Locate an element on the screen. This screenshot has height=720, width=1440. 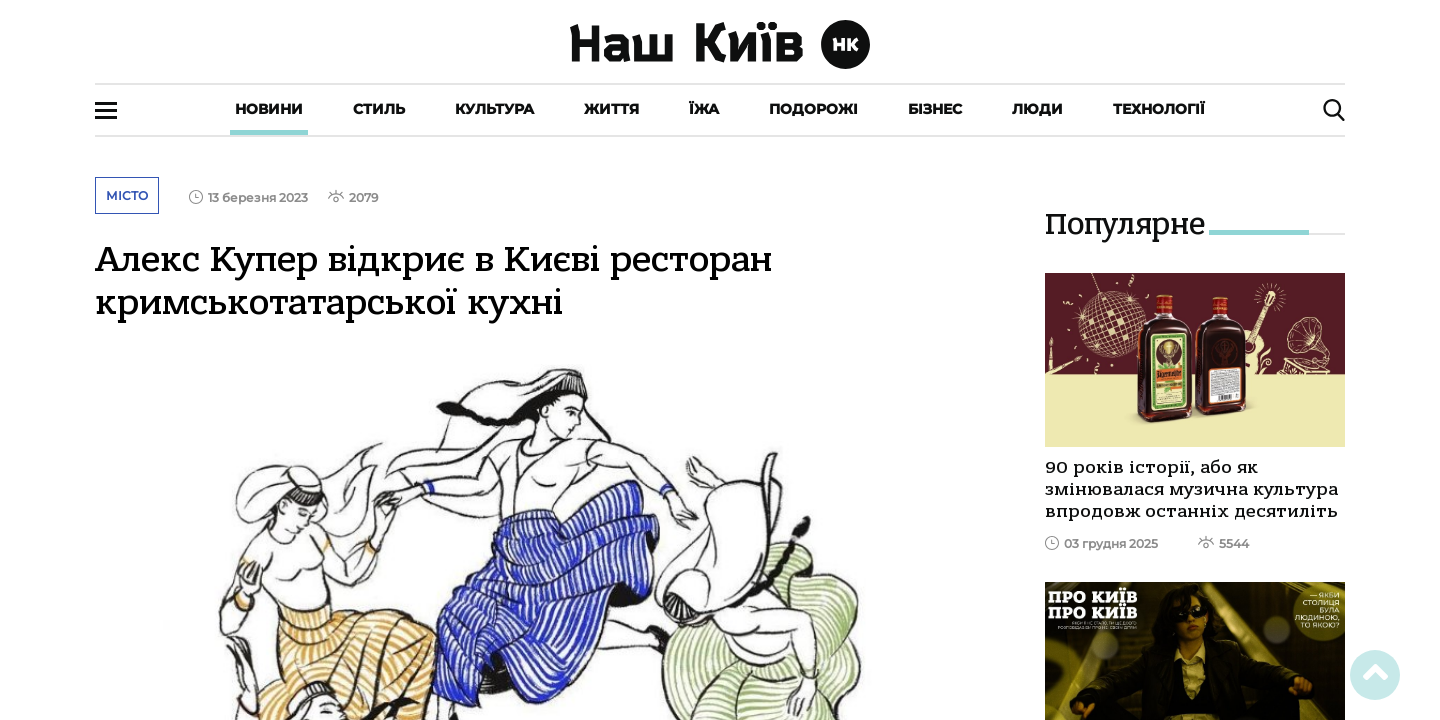
Люди is located at coordinates (1037, 109).